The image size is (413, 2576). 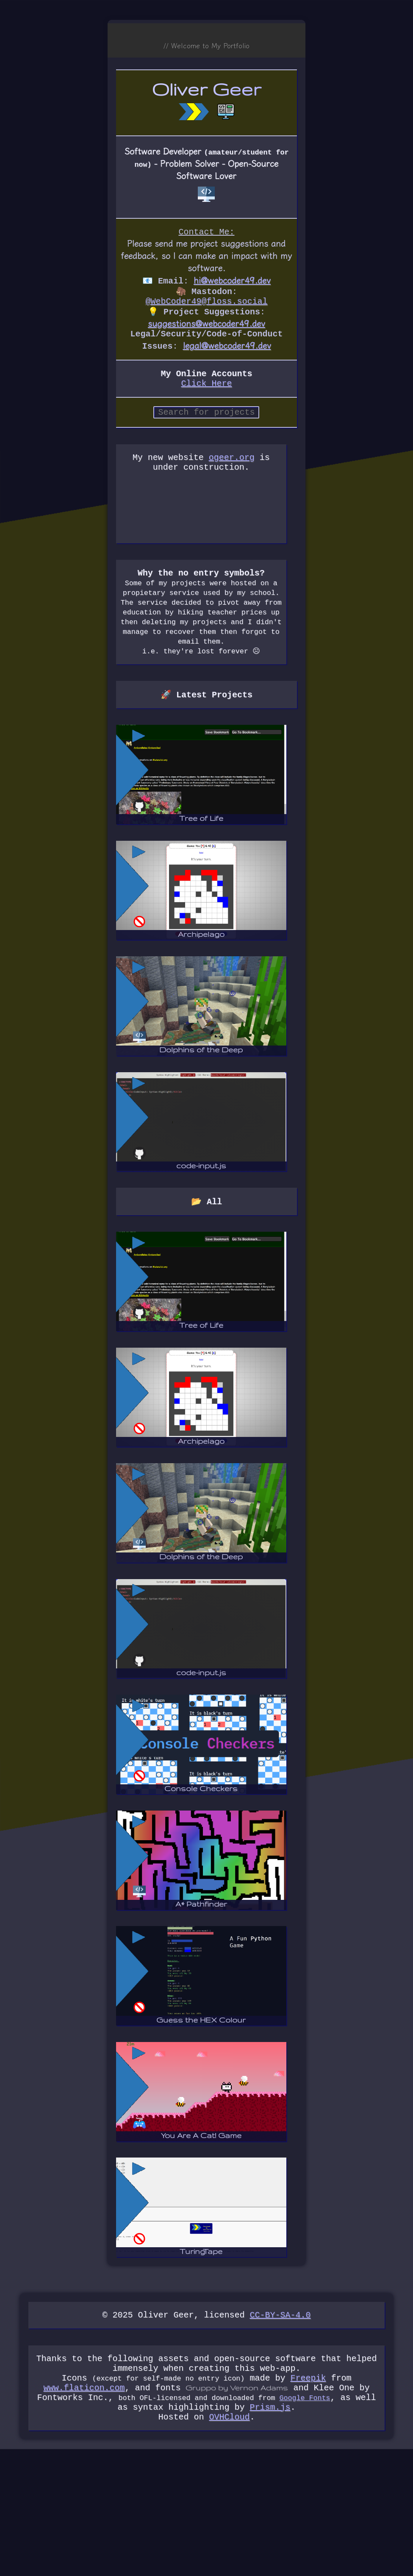 I want to click on Prism.js, so click(x=270, y=2531).